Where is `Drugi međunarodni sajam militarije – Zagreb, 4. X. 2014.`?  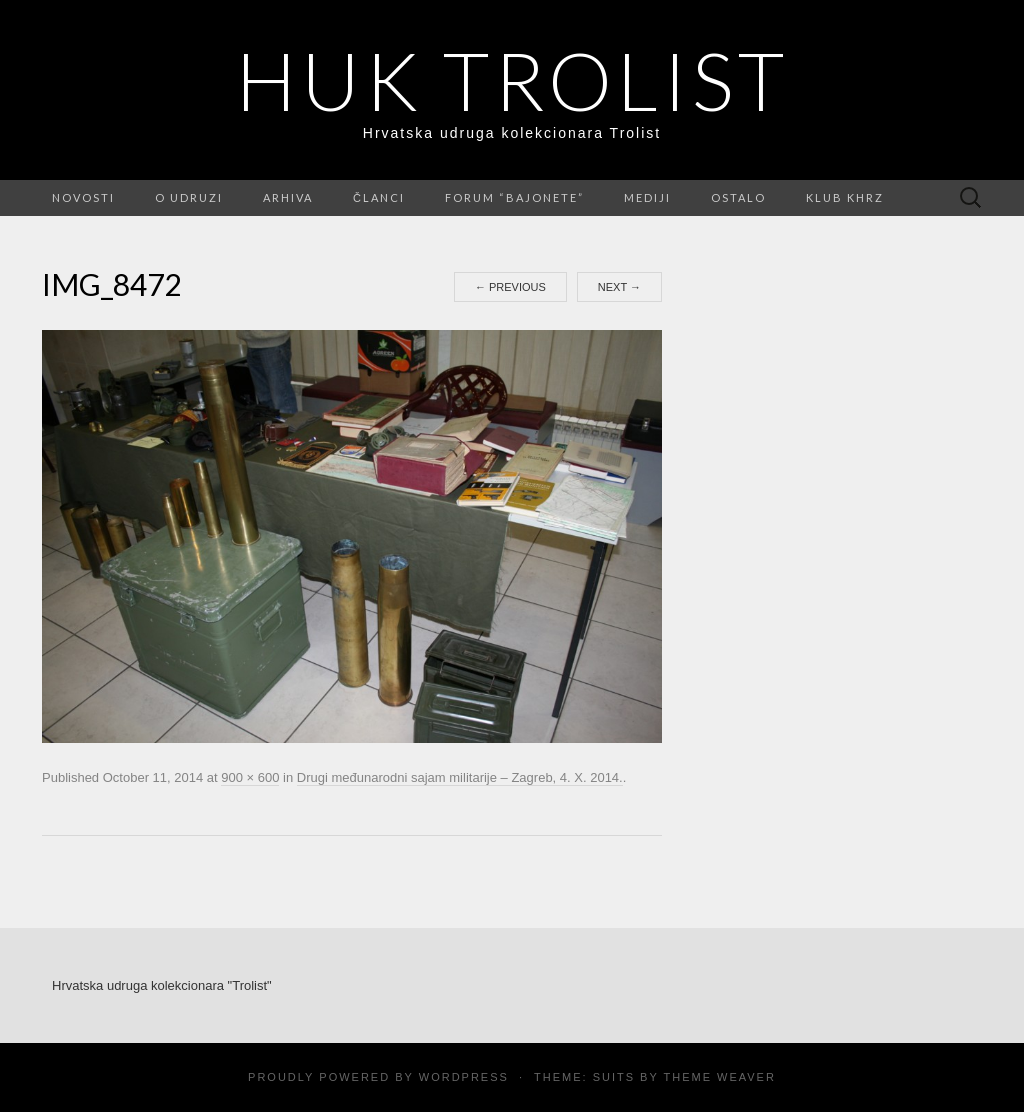 Drugi međunarodni sajam militarije – Zagreb, 4. X. 2014. is located at coordinates (460, 777).